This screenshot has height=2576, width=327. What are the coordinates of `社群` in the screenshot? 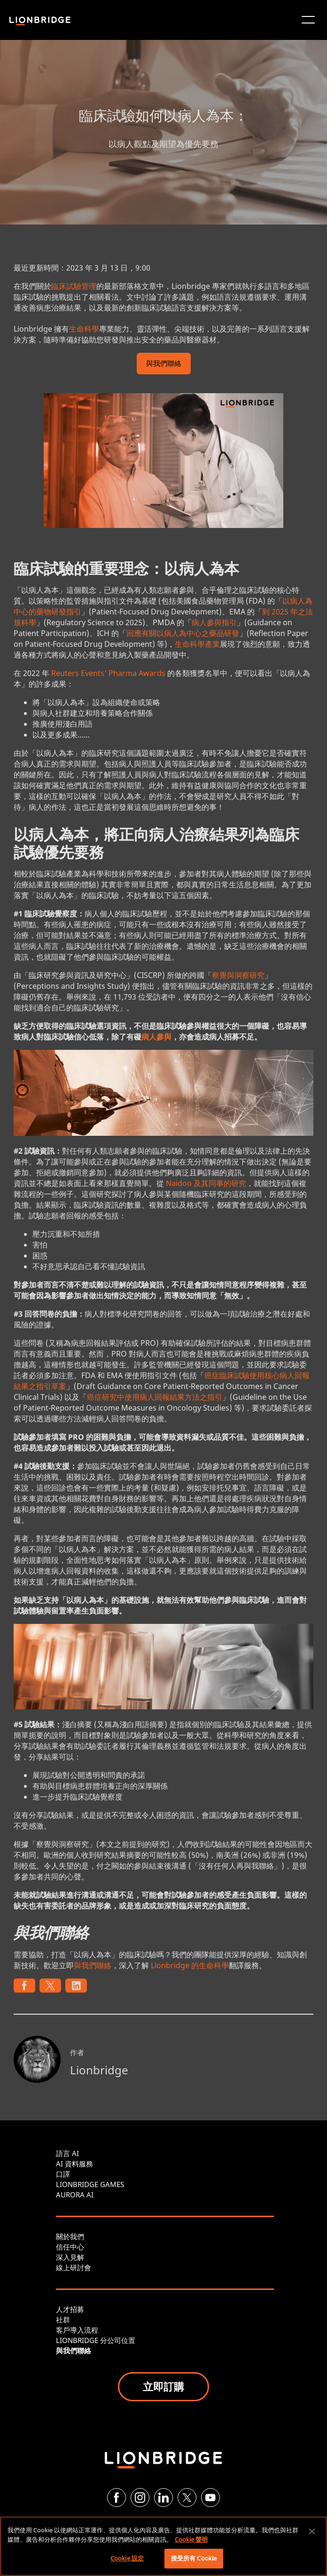 It's located at (63, 2319).